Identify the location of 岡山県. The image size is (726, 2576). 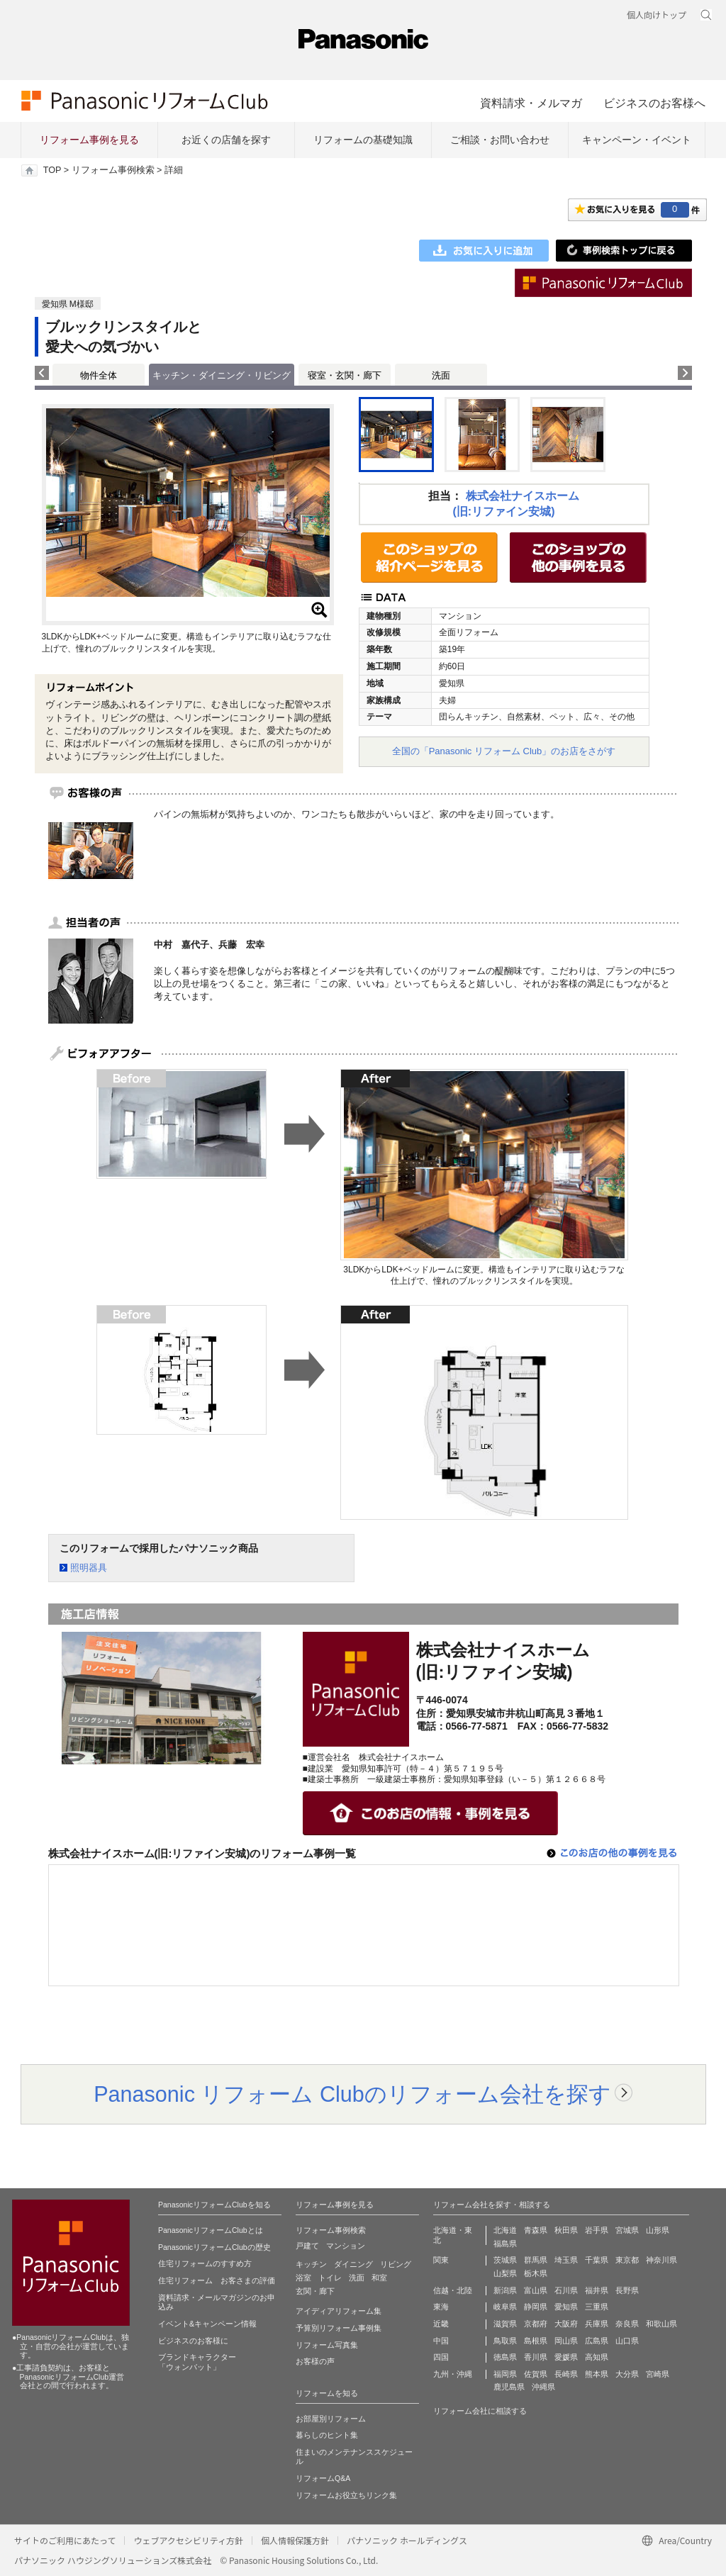
(566, 2340).